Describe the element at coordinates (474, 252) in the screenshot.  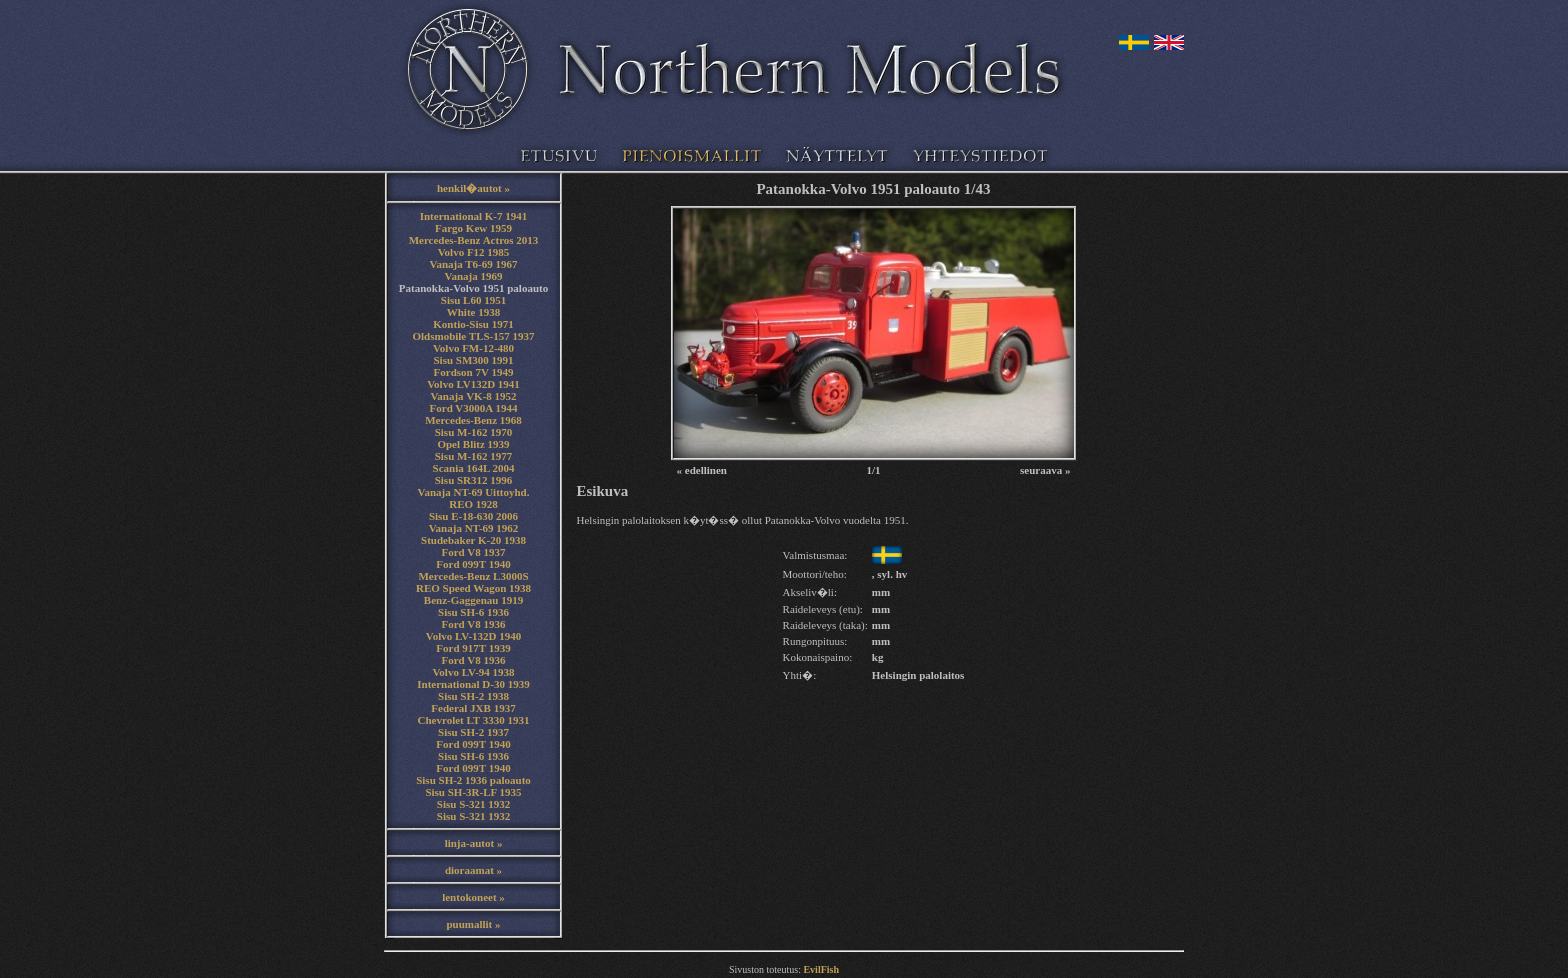
I see `Volvo F12 1985` at that location.